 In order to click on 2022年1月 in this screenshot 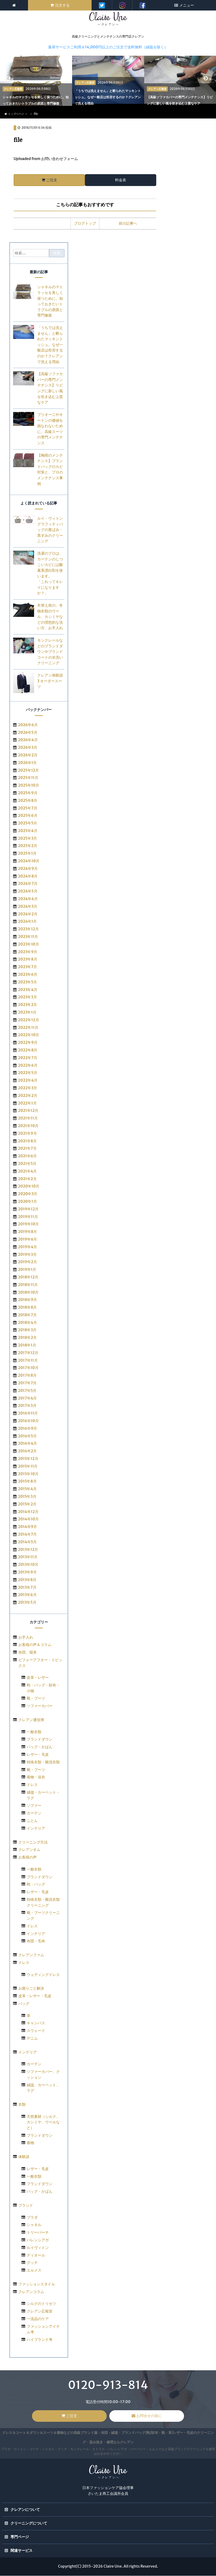, I will do `click(27, 1103)`.